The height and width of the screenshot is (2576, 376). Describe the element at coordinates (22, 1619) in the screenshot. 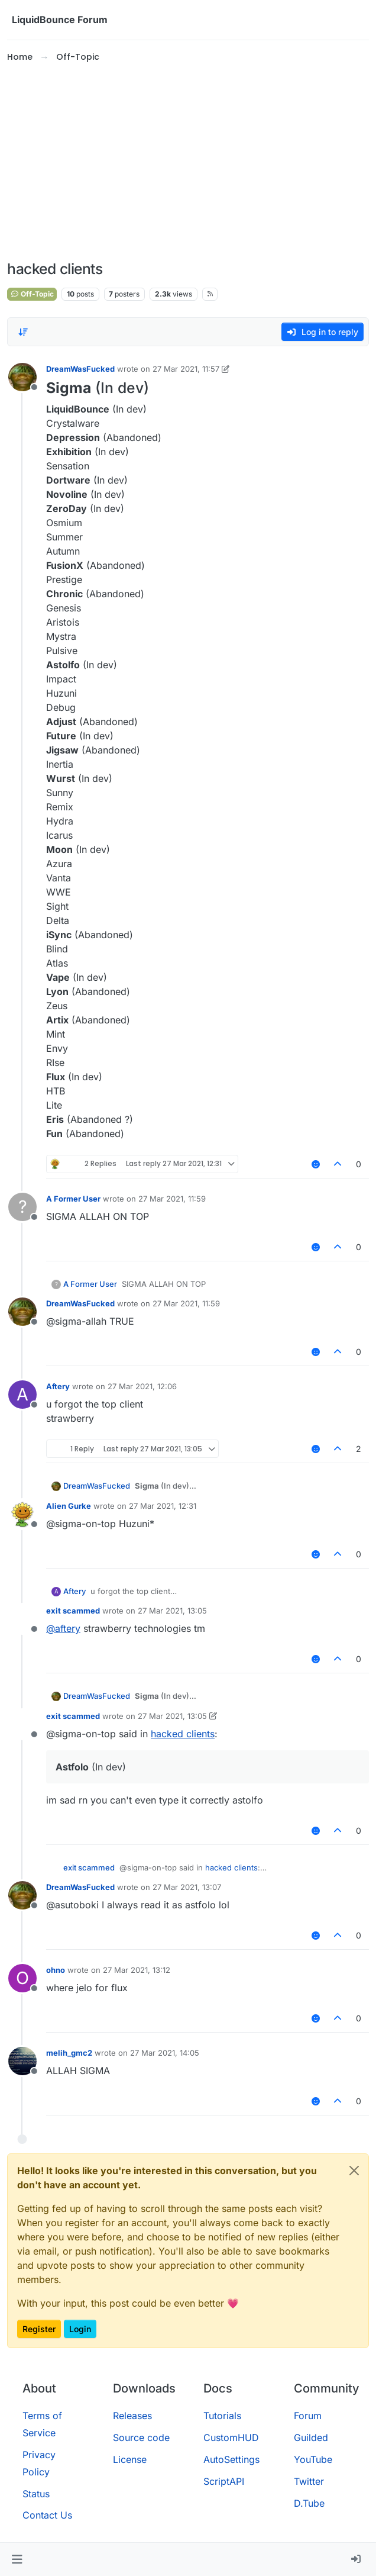

I see `[Profile page for user exit scammed]` at that location.